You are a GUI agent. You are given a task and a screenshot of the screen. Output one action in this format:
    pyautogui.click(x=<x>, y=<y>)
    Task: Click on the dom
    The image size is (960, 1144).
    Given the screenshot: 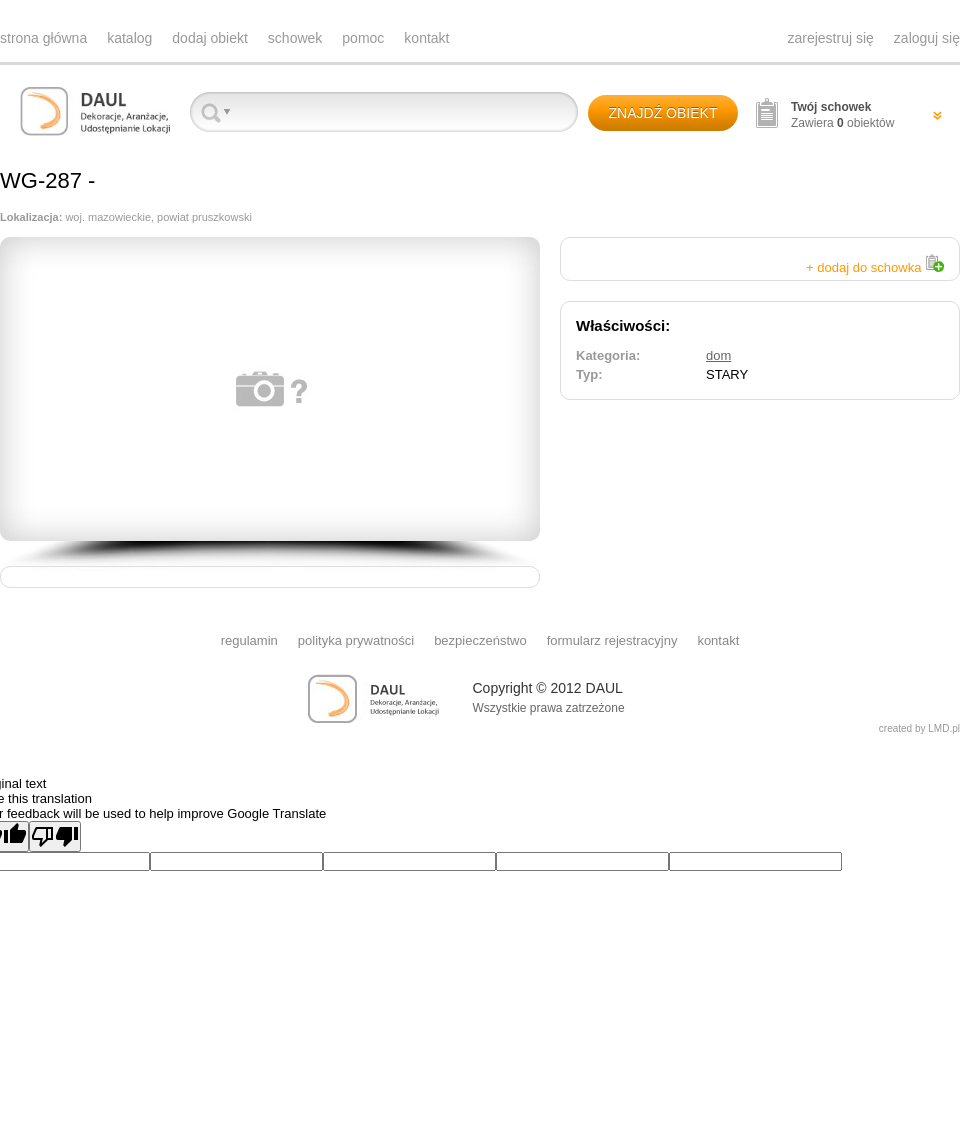 What is the action you would take?
    pyautogui.click(x=718, y=355)
    